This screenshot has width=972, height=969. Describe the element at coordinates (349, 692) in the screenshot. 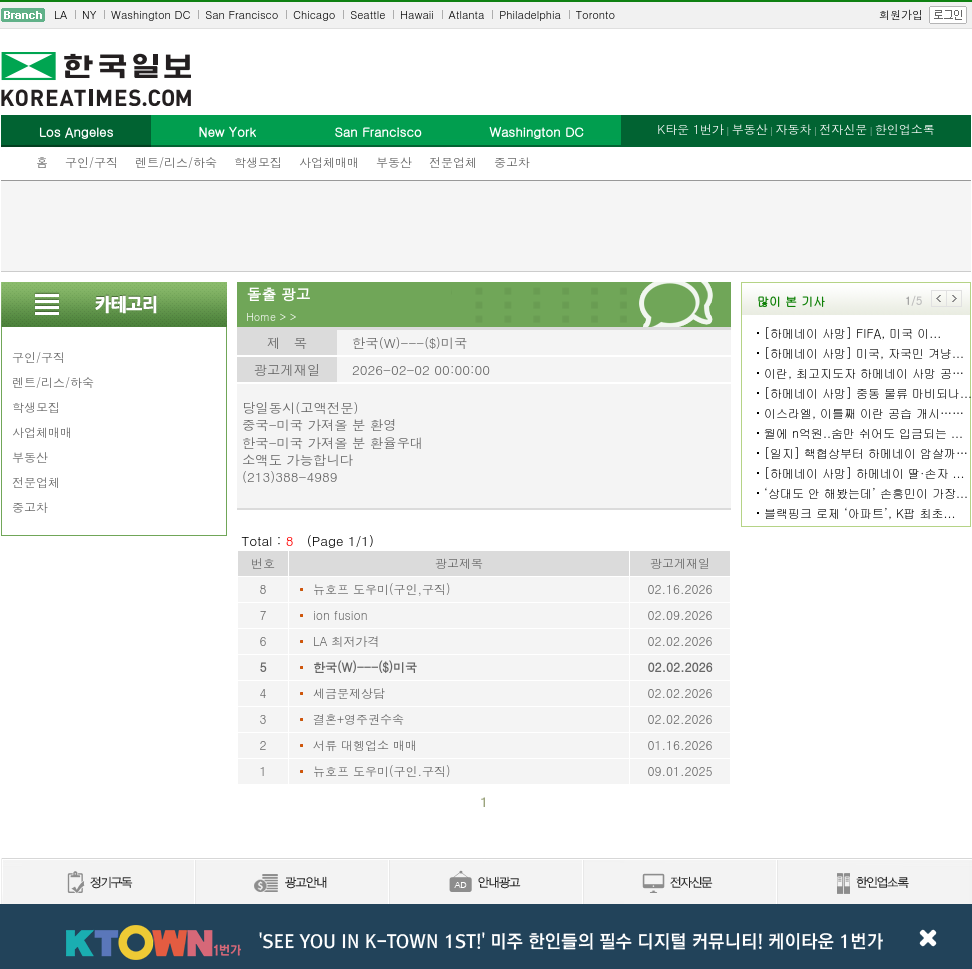

I see `세금문제상담` at that location.